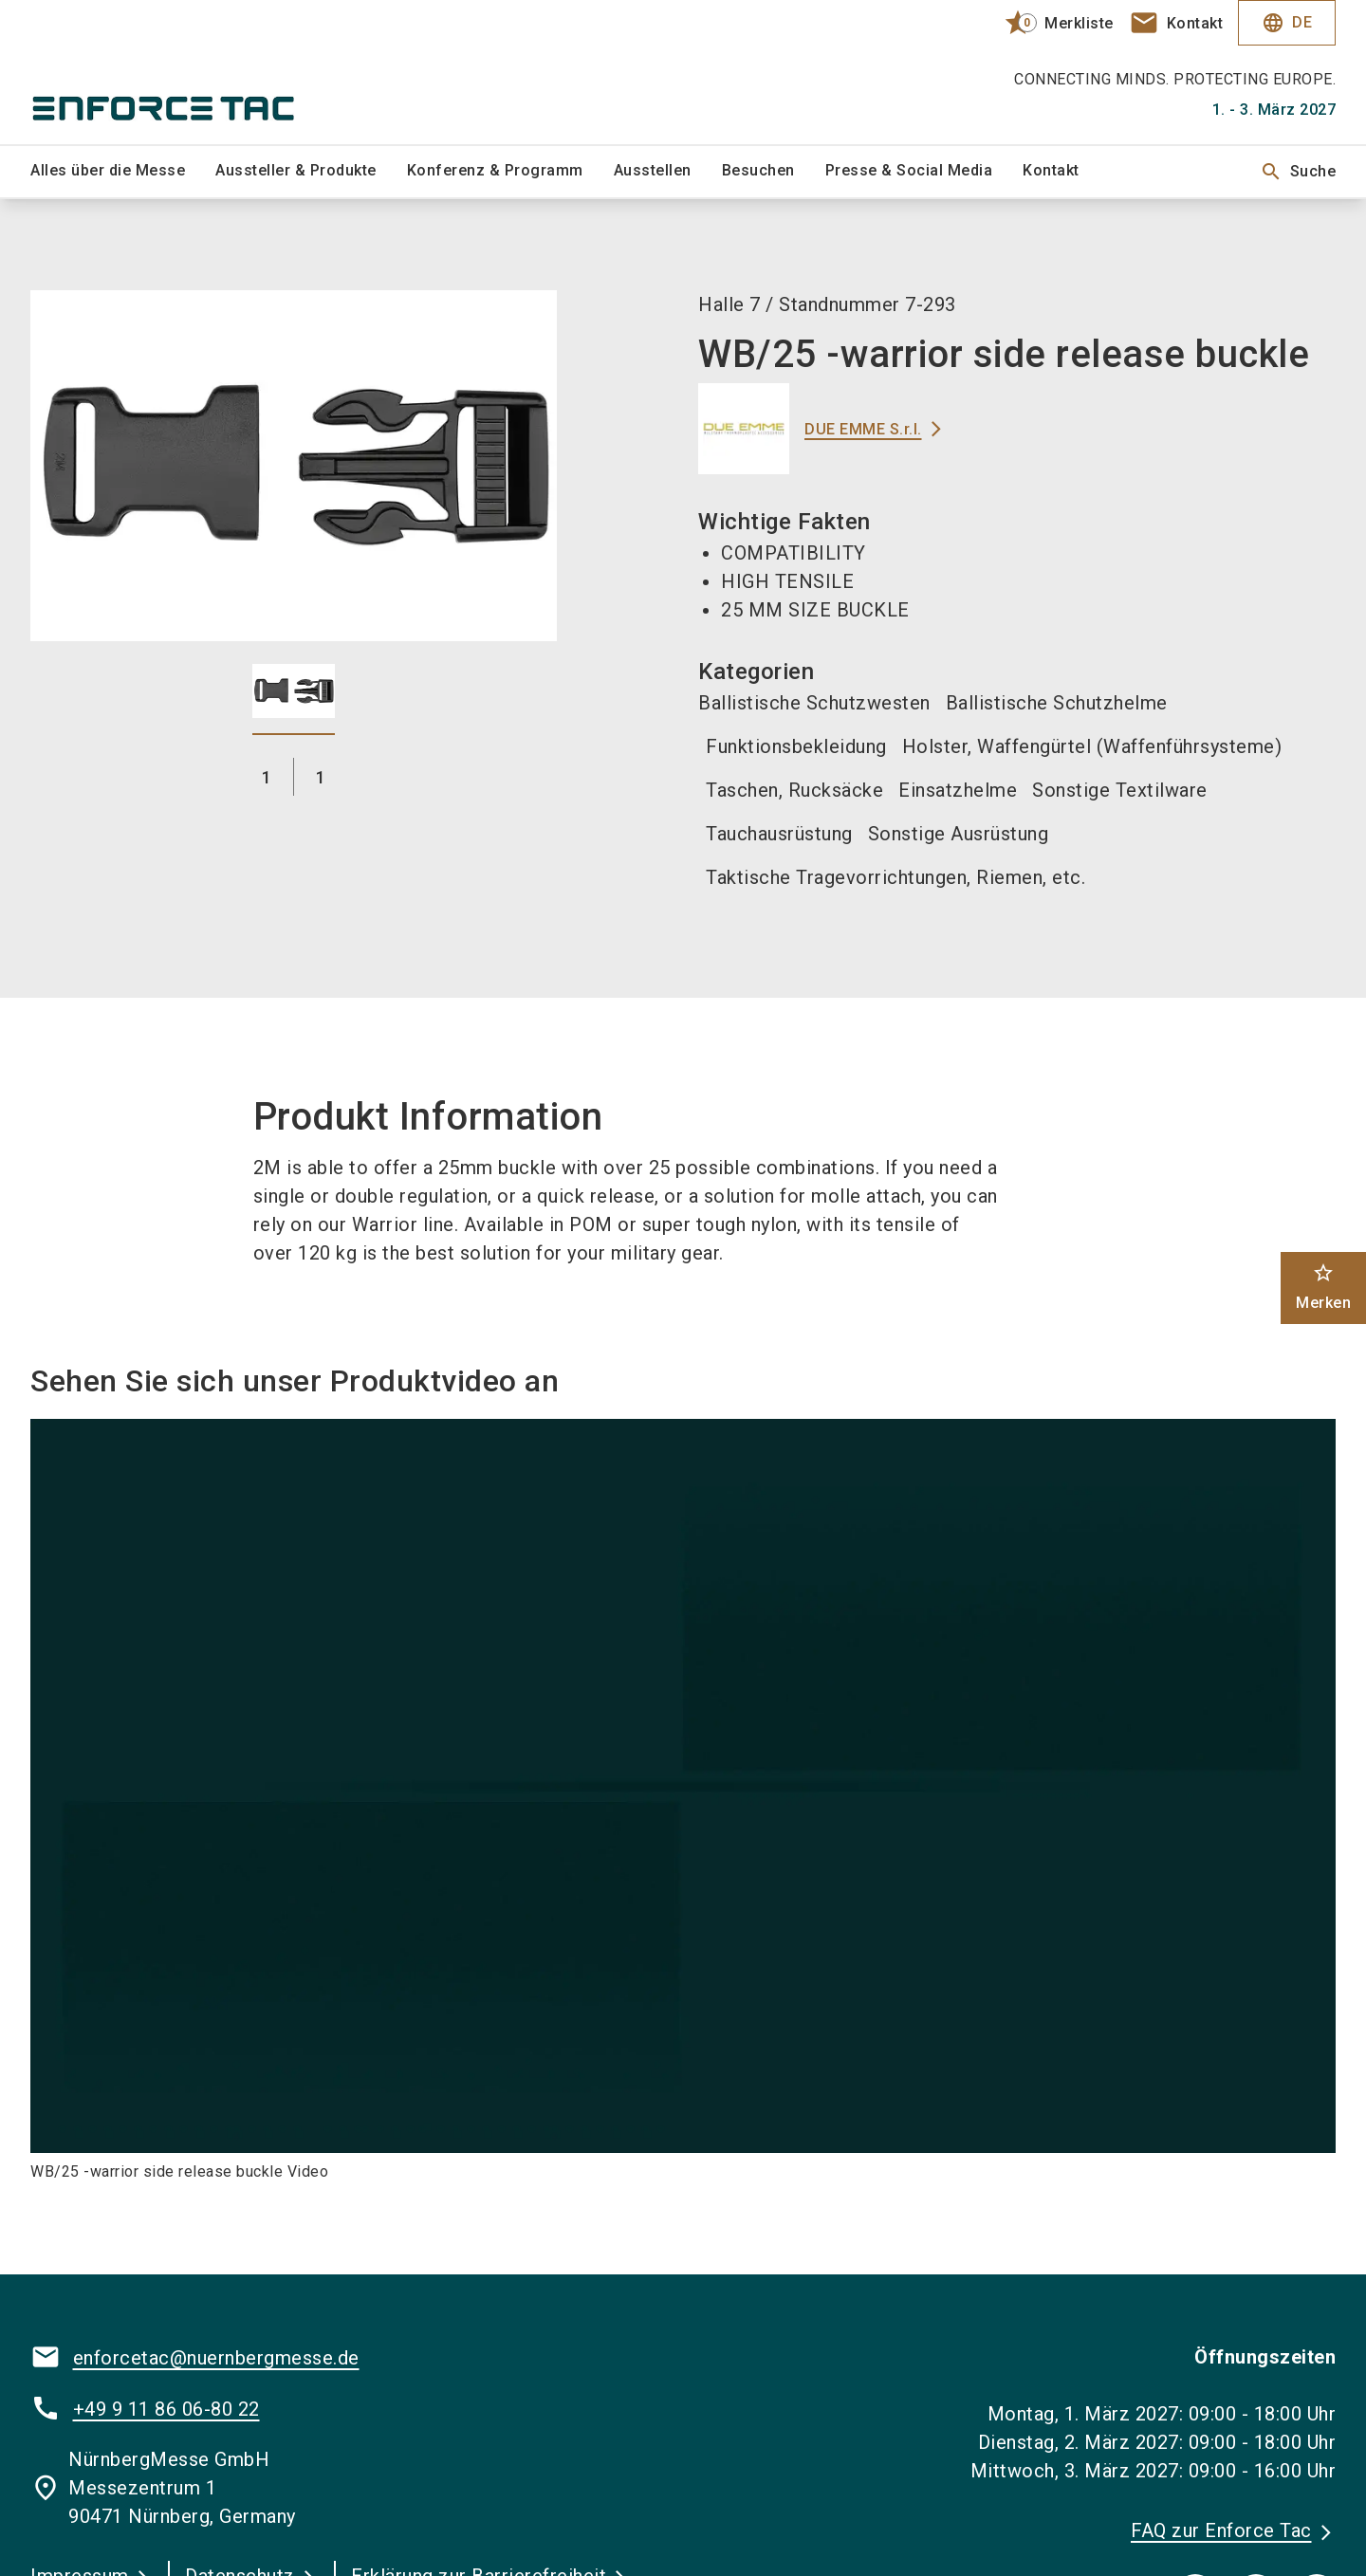 This screenshot has width=1366, height=2576. I want to click on DE [Select Language], so click(1287, 22).